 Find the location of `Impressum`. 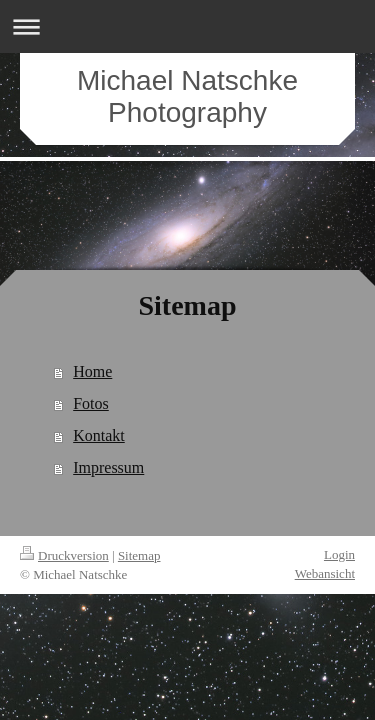

Impressum is located at coordinates (108, 467).